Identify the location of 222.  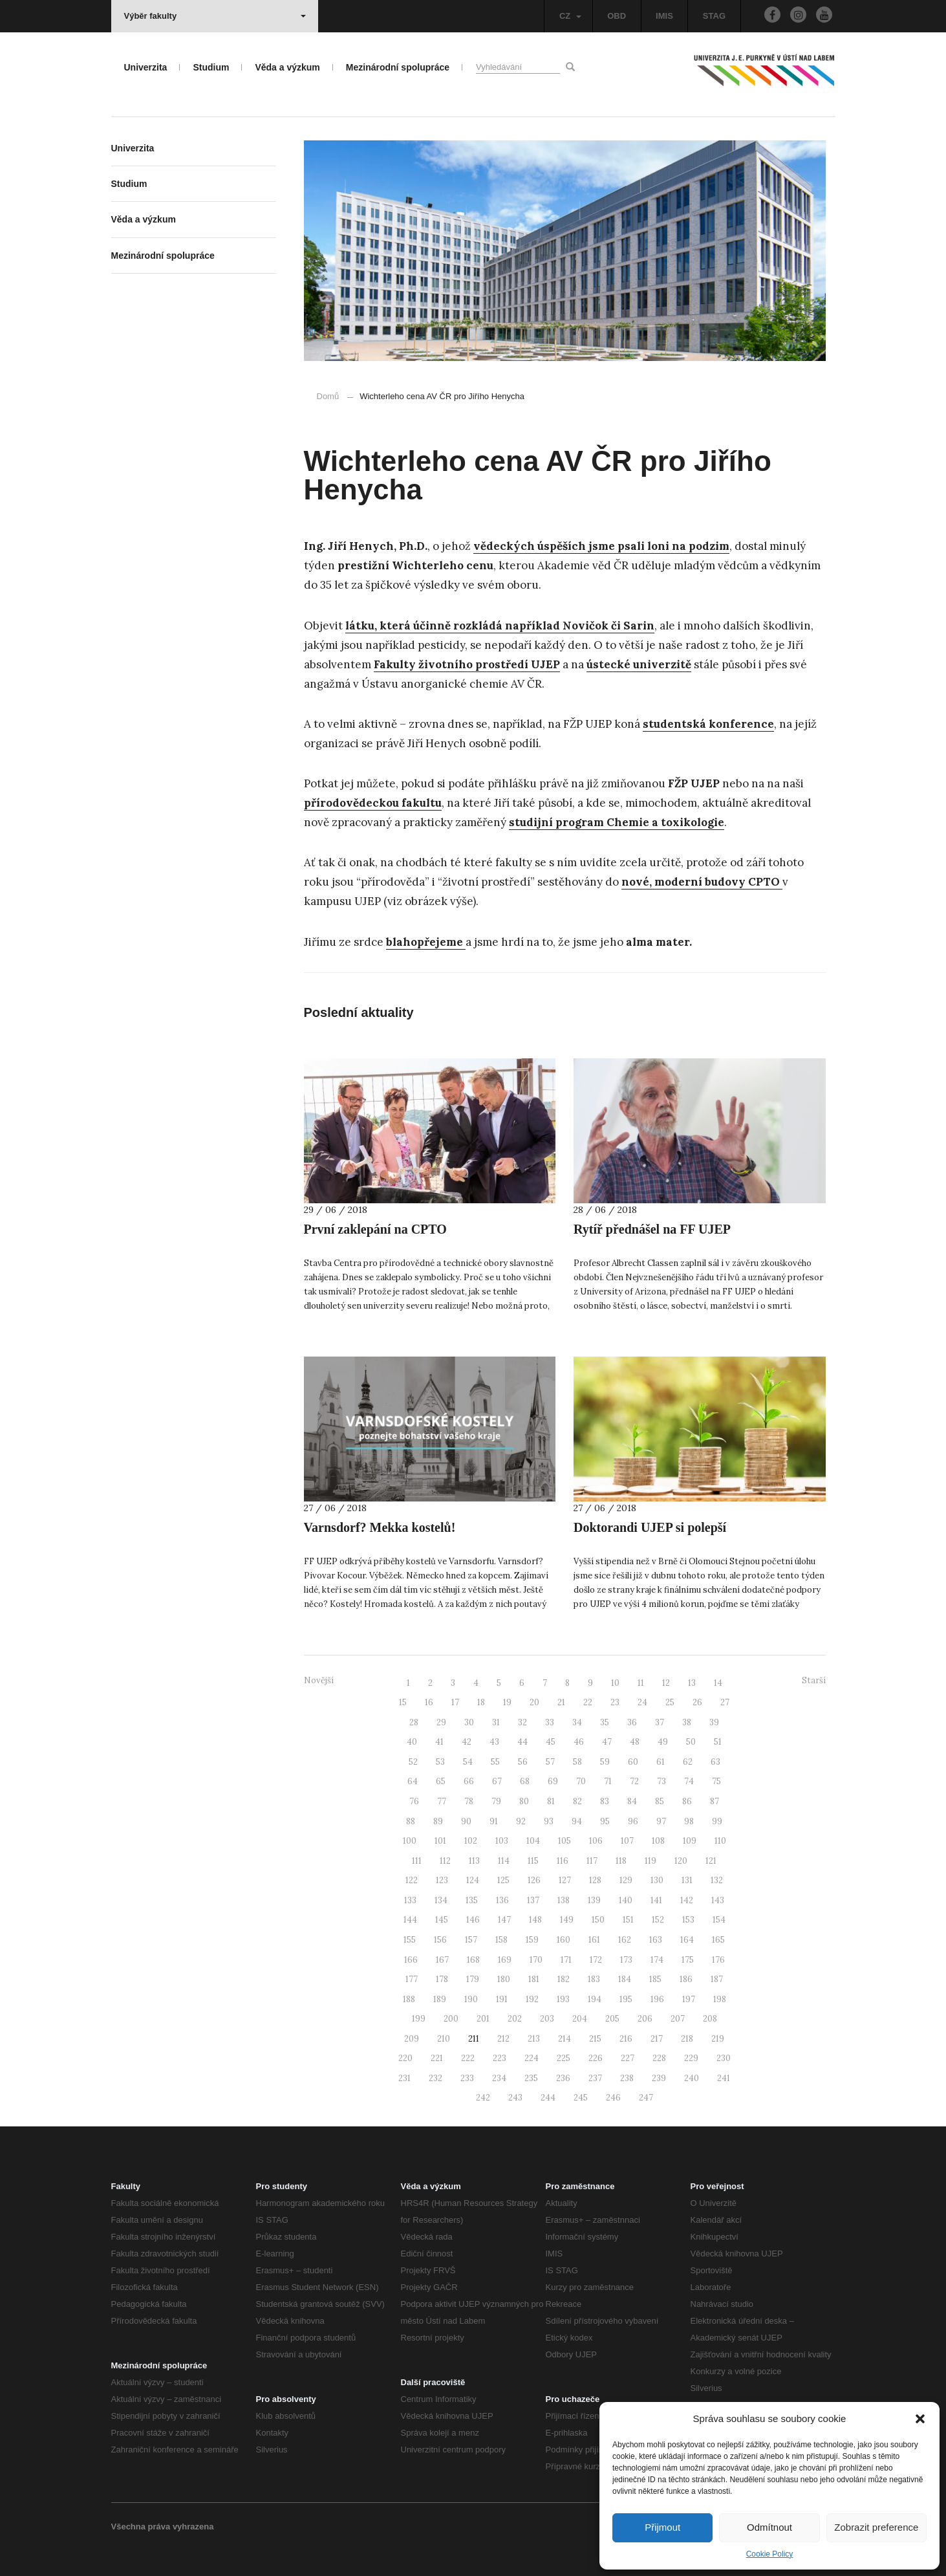
(468, 2058).